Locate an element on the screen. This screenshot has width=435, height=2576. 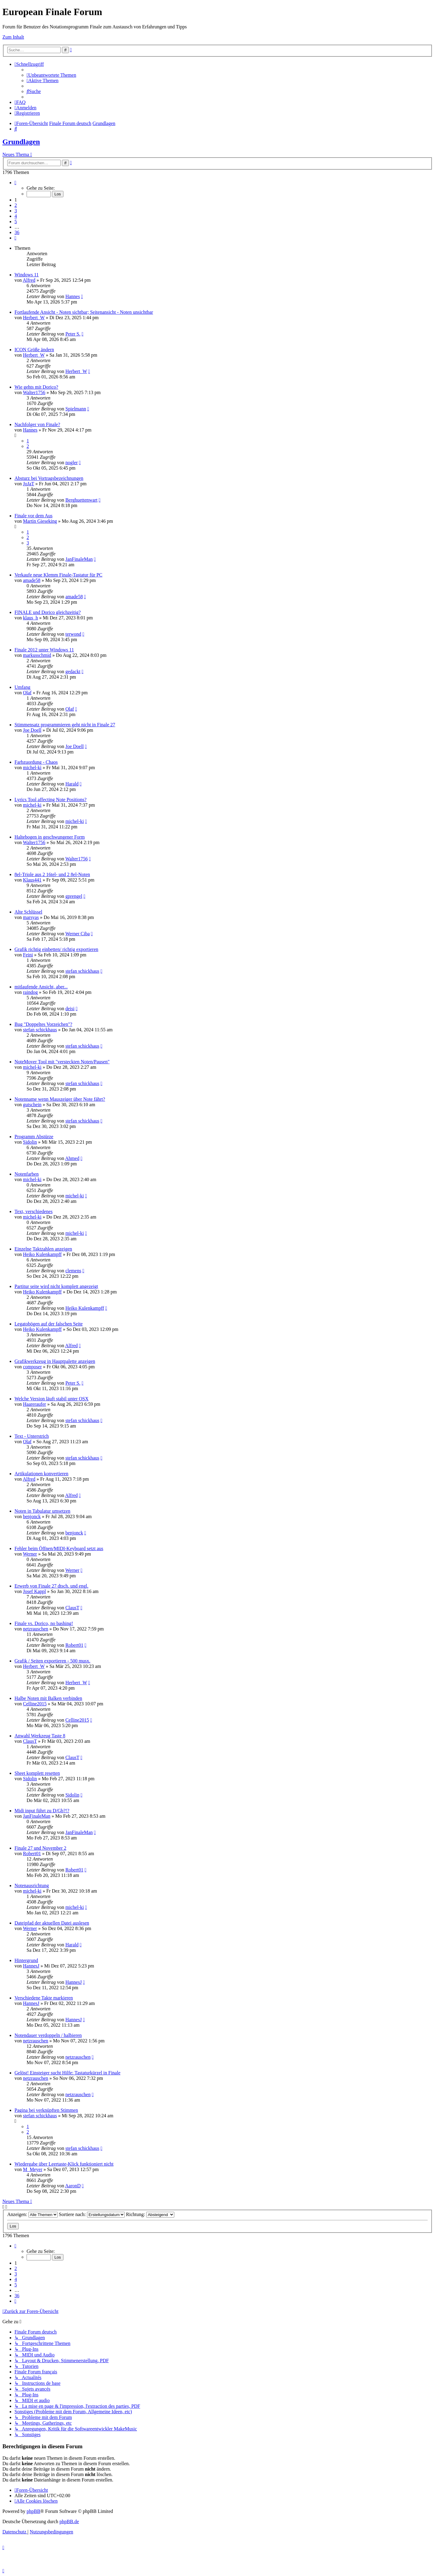
Einzelne Taktzahlen anzeigen is located at coordinates (43, 1248).